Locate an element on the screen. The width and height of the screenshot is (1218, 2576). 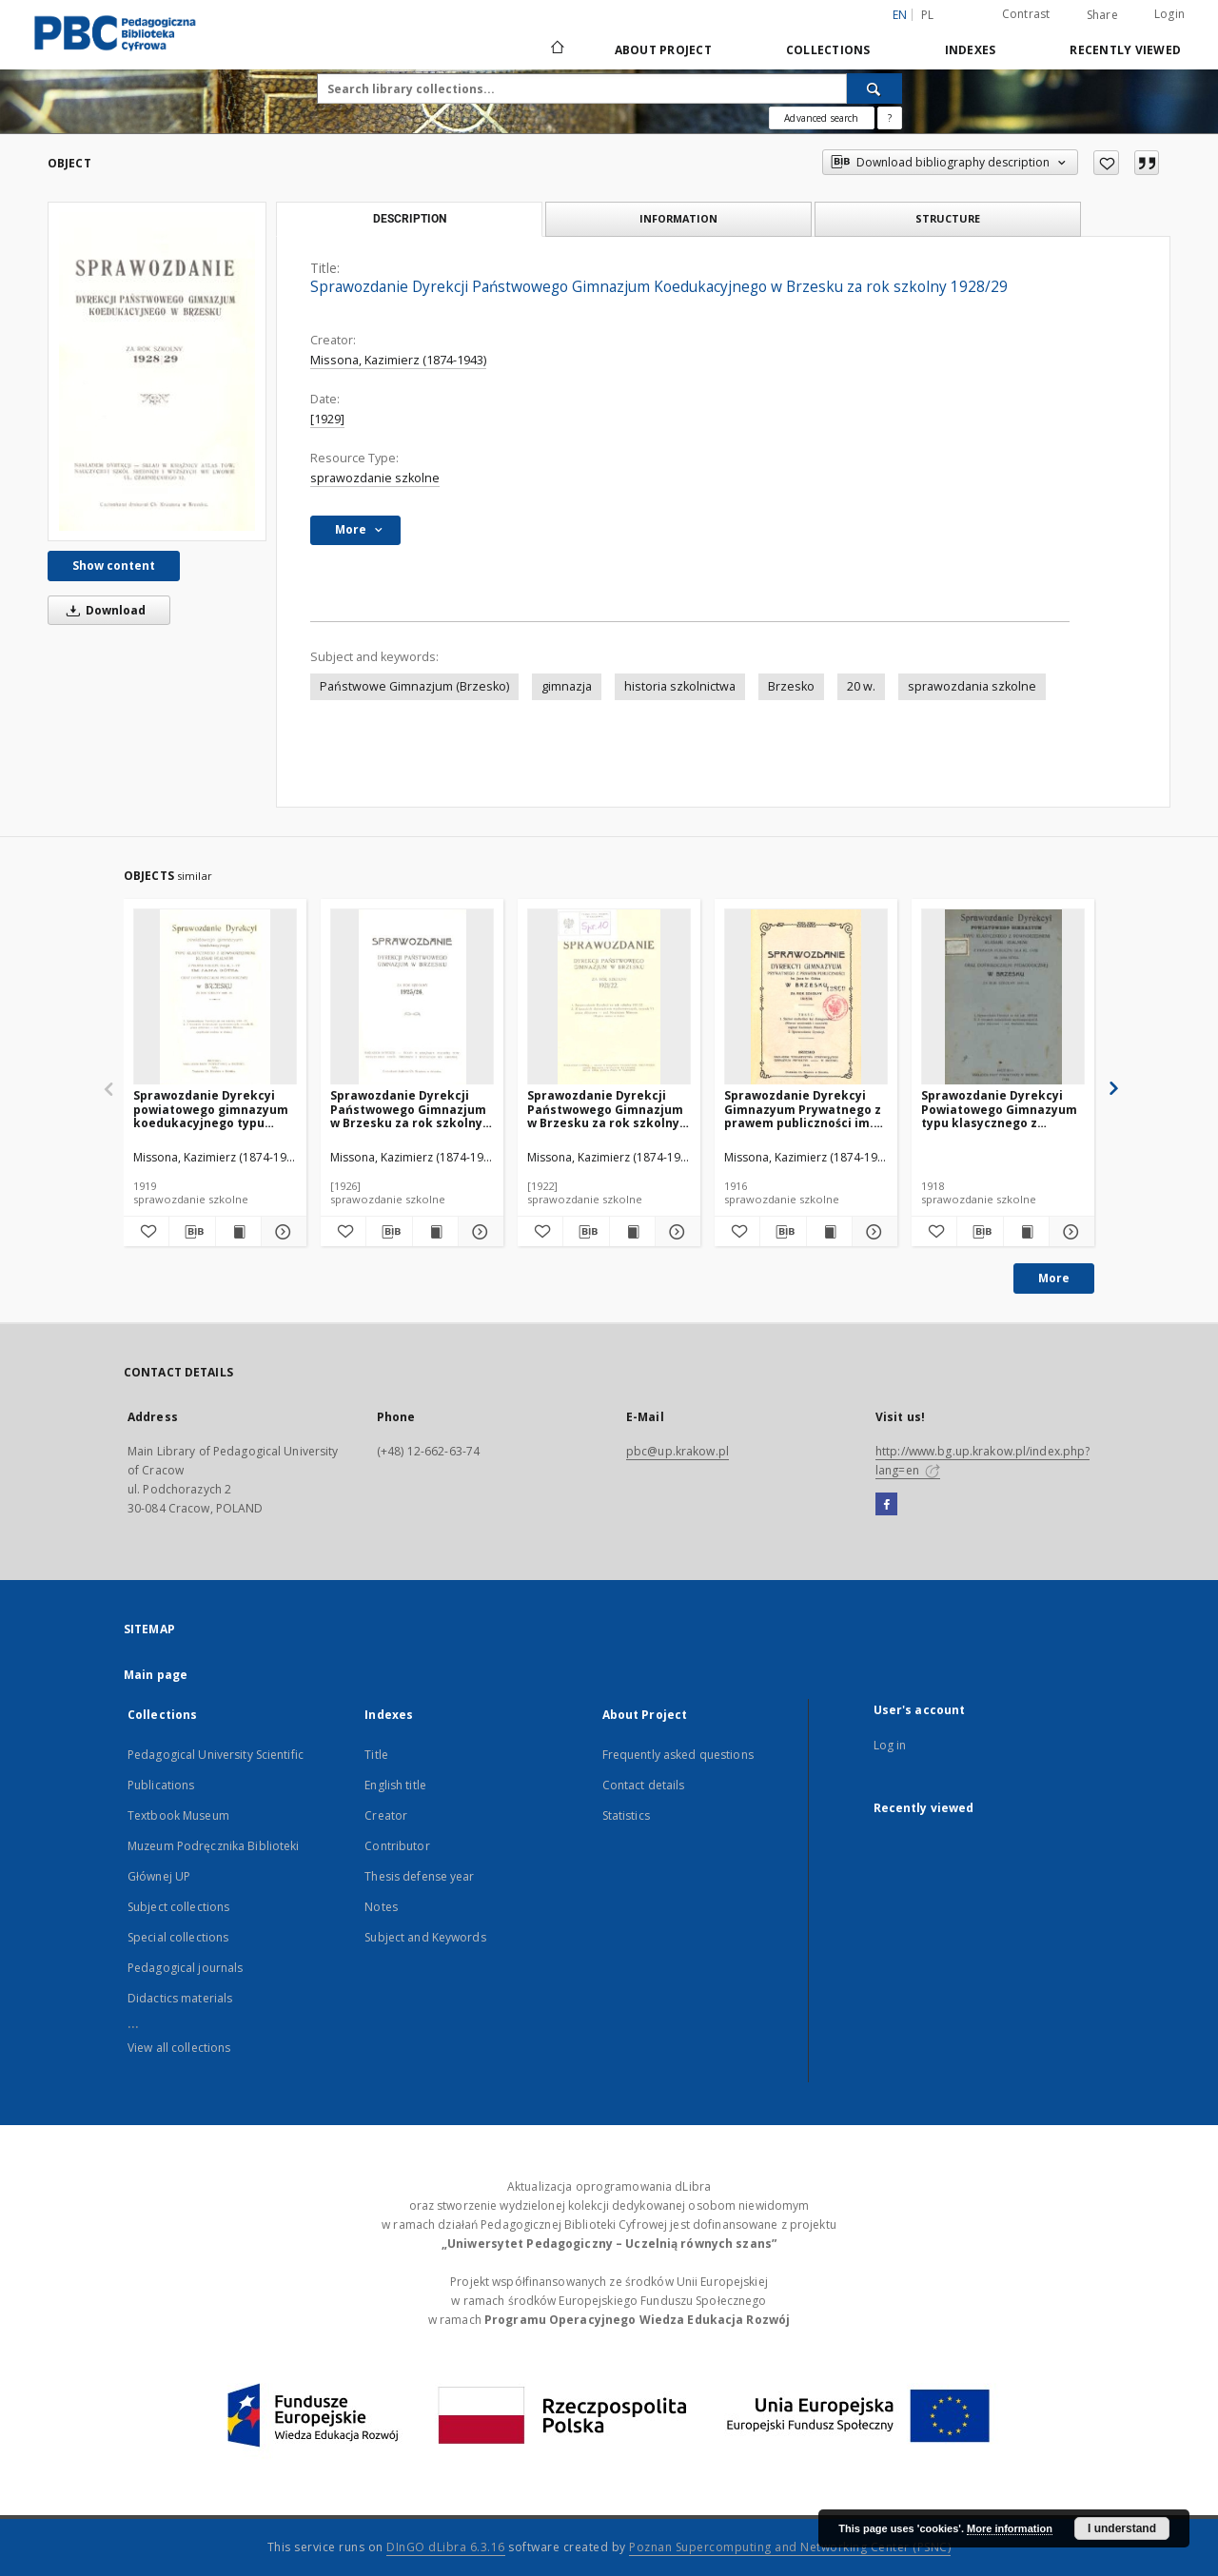
[Main page] is located at coordinates (556, 49).